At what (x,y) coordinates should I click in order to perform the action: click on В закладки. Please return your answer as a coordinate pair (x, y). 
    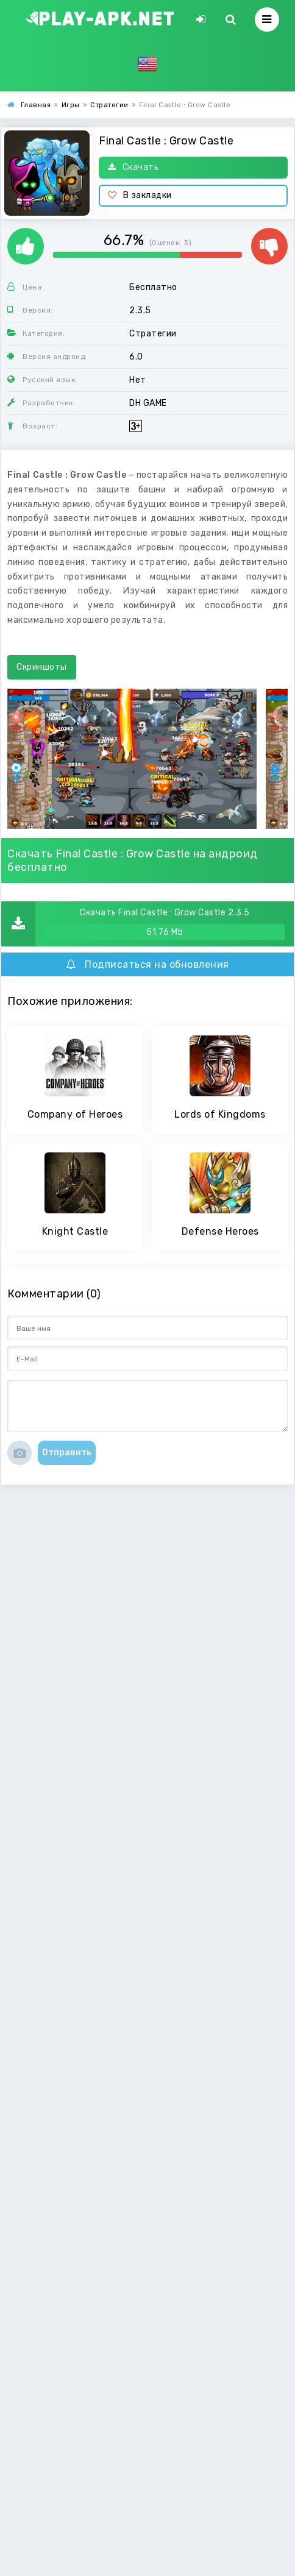
    Looking at the image, I should click on (140, 195).